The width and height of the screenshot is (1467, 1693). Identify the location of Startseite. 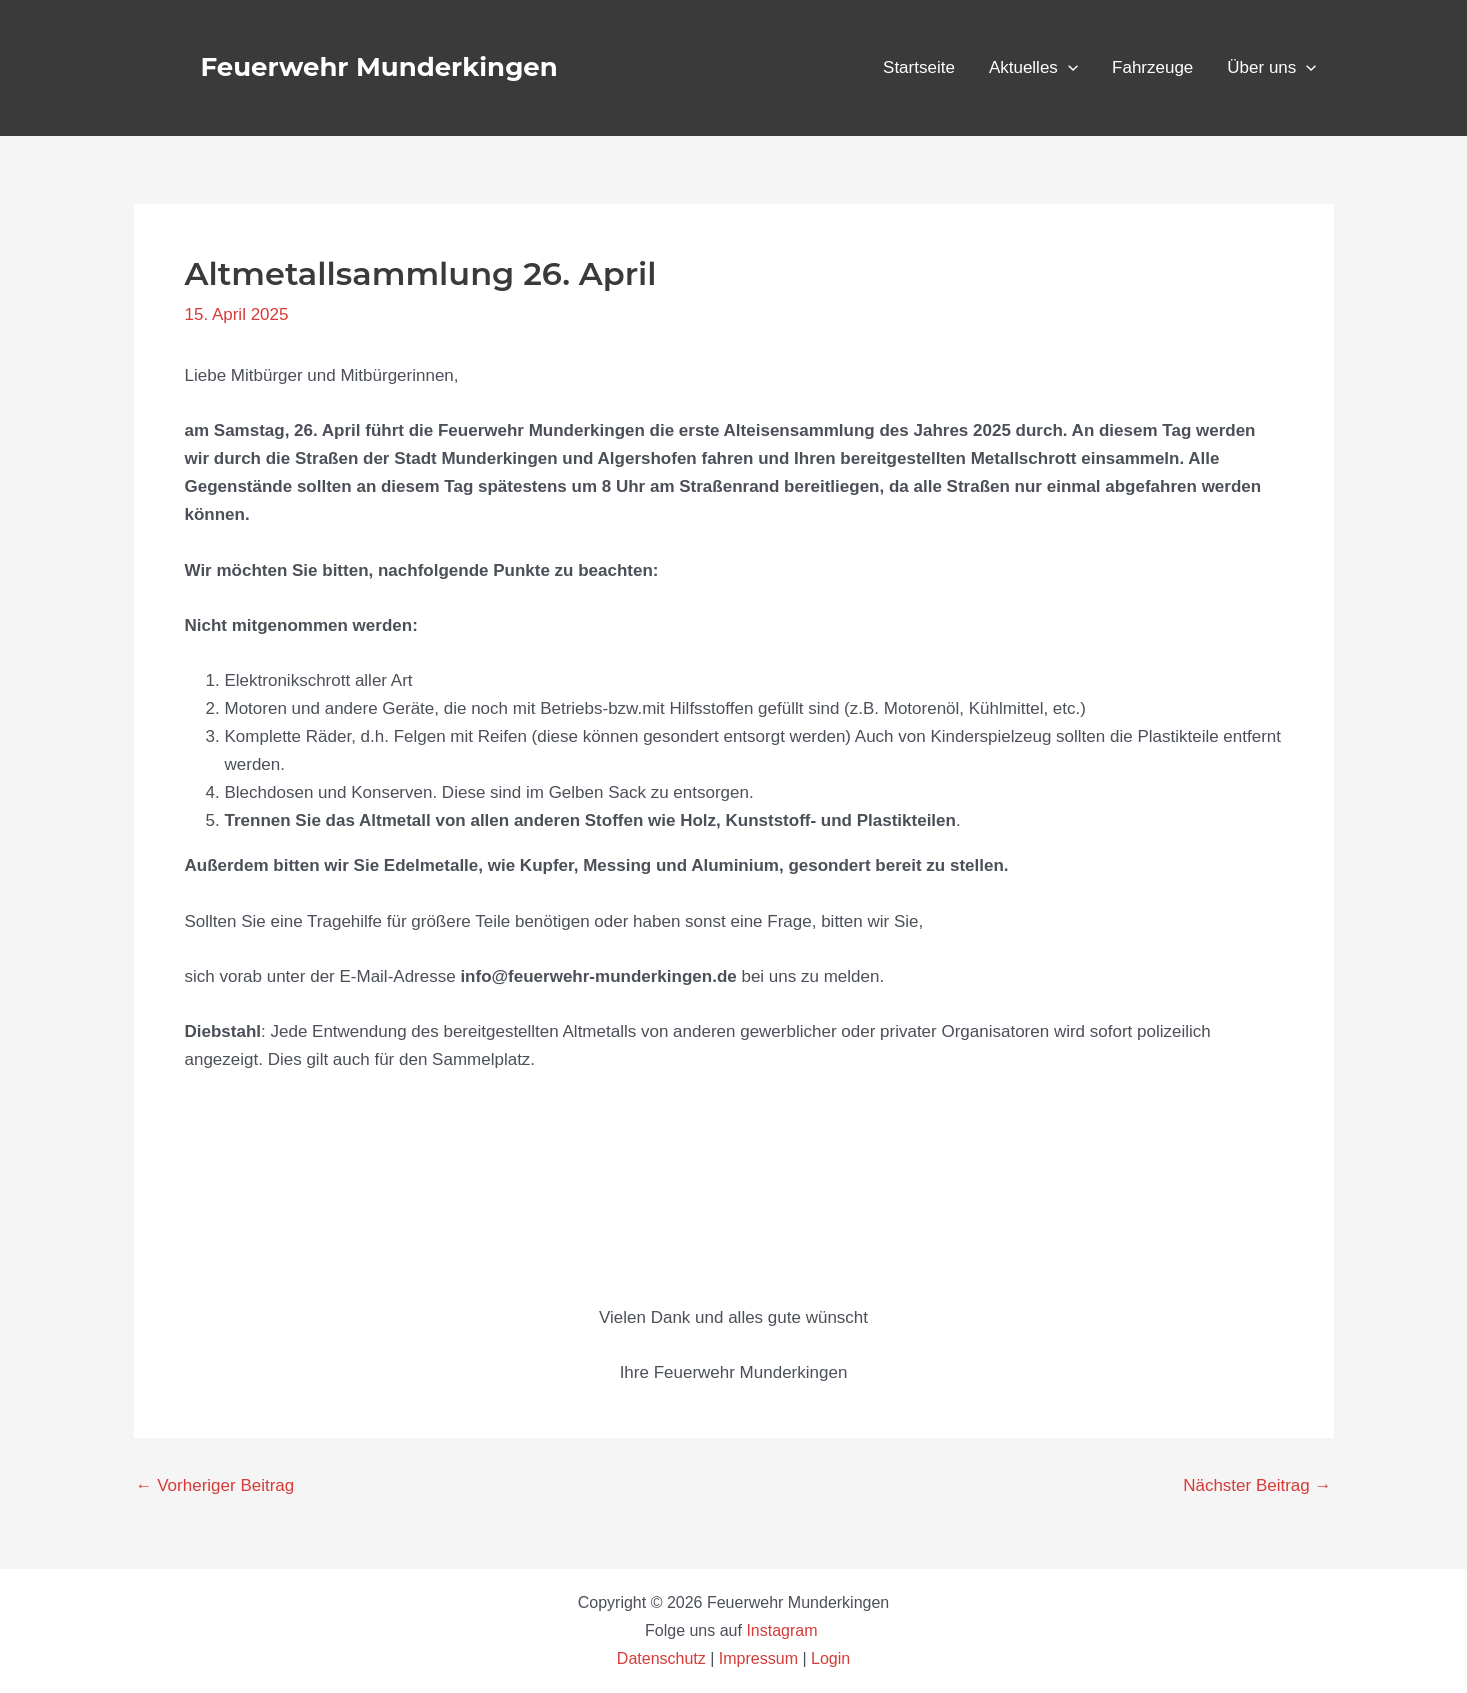
(919, 67).